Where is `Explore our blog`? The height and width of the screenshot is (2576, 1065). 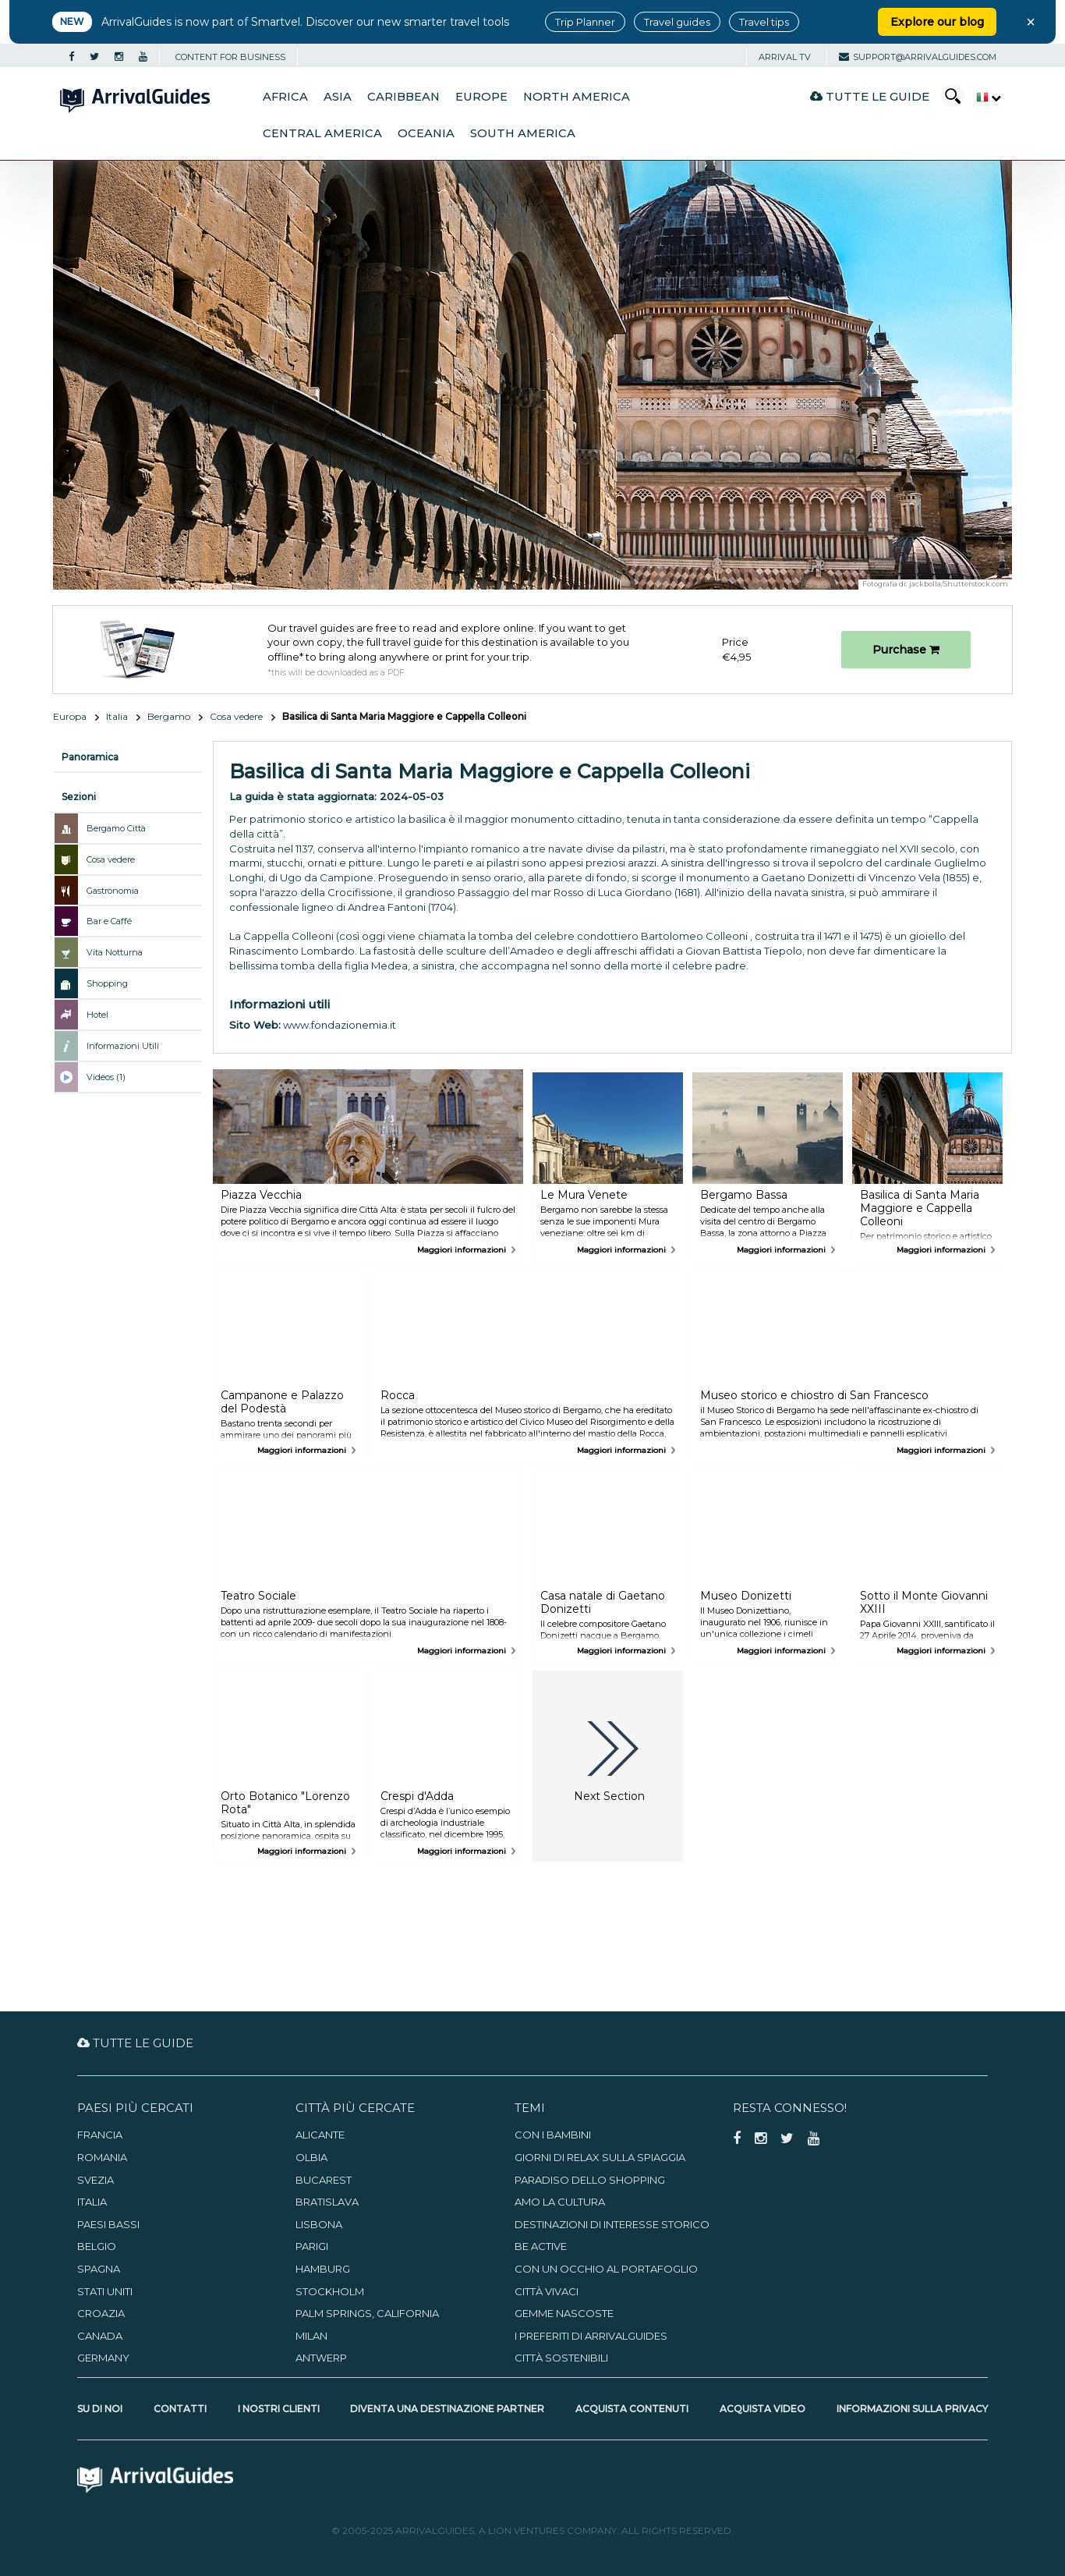 Explore our blog is located at coordinates (937, 22).